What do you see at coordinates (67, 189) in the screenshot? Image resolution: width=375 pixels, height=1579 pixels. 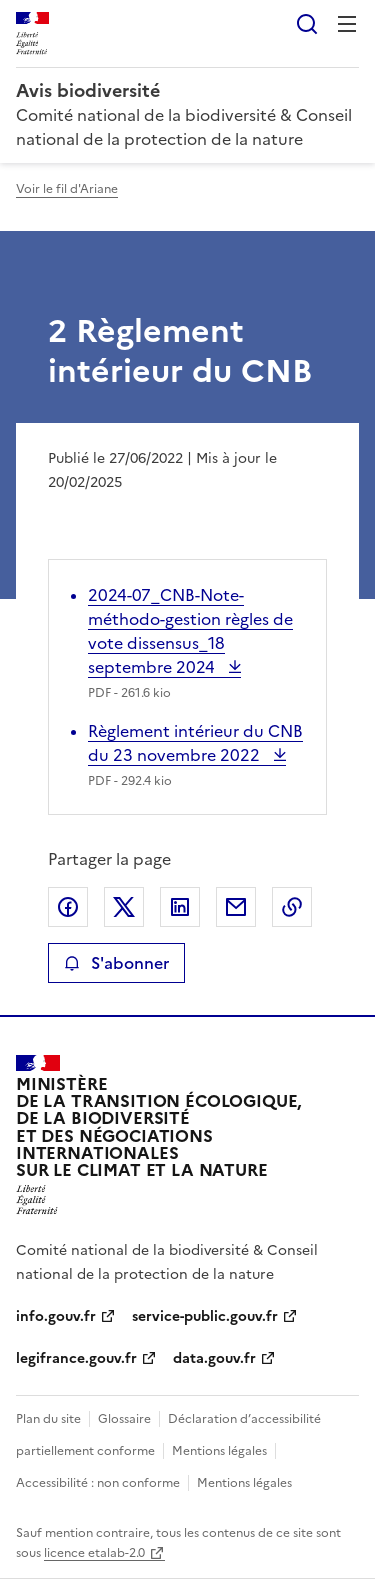 I see `Voir le fil d'Ariane` at bounding box center [67, 189].